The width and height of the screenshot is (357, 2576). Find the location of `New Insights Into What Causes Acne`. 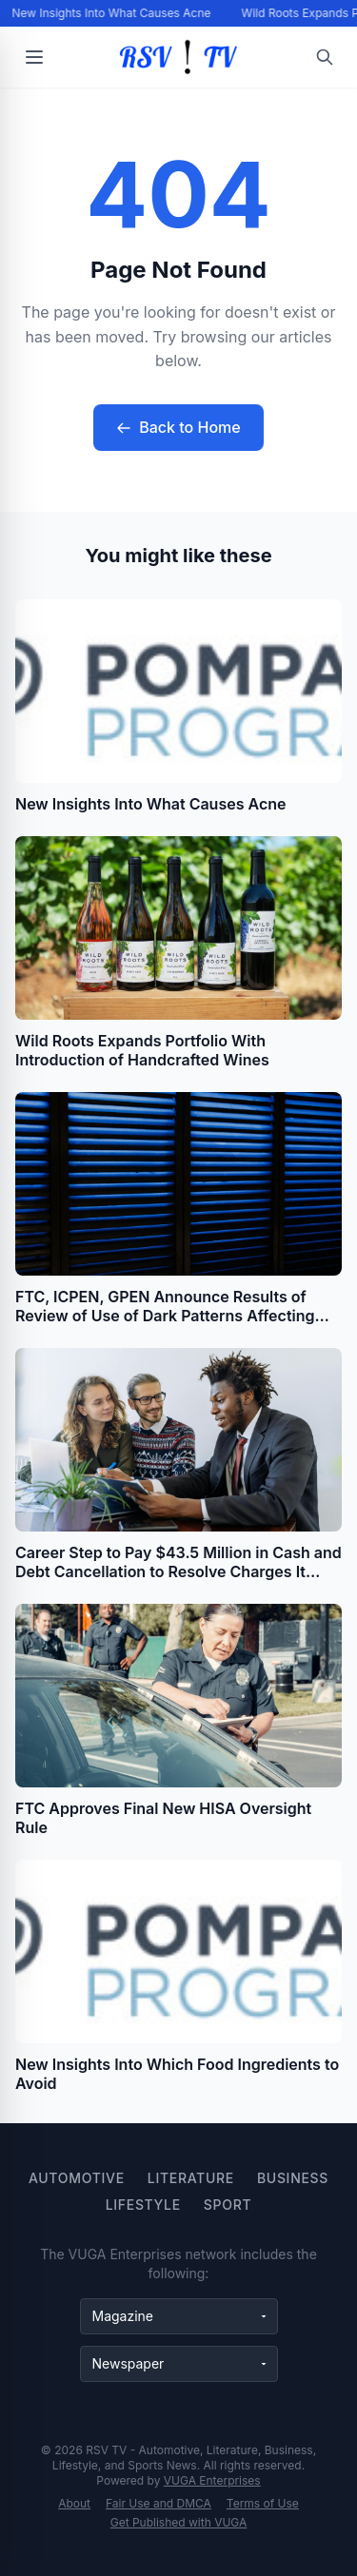

New Insights Into What Causes Acne is located at coordinates (111, 13).